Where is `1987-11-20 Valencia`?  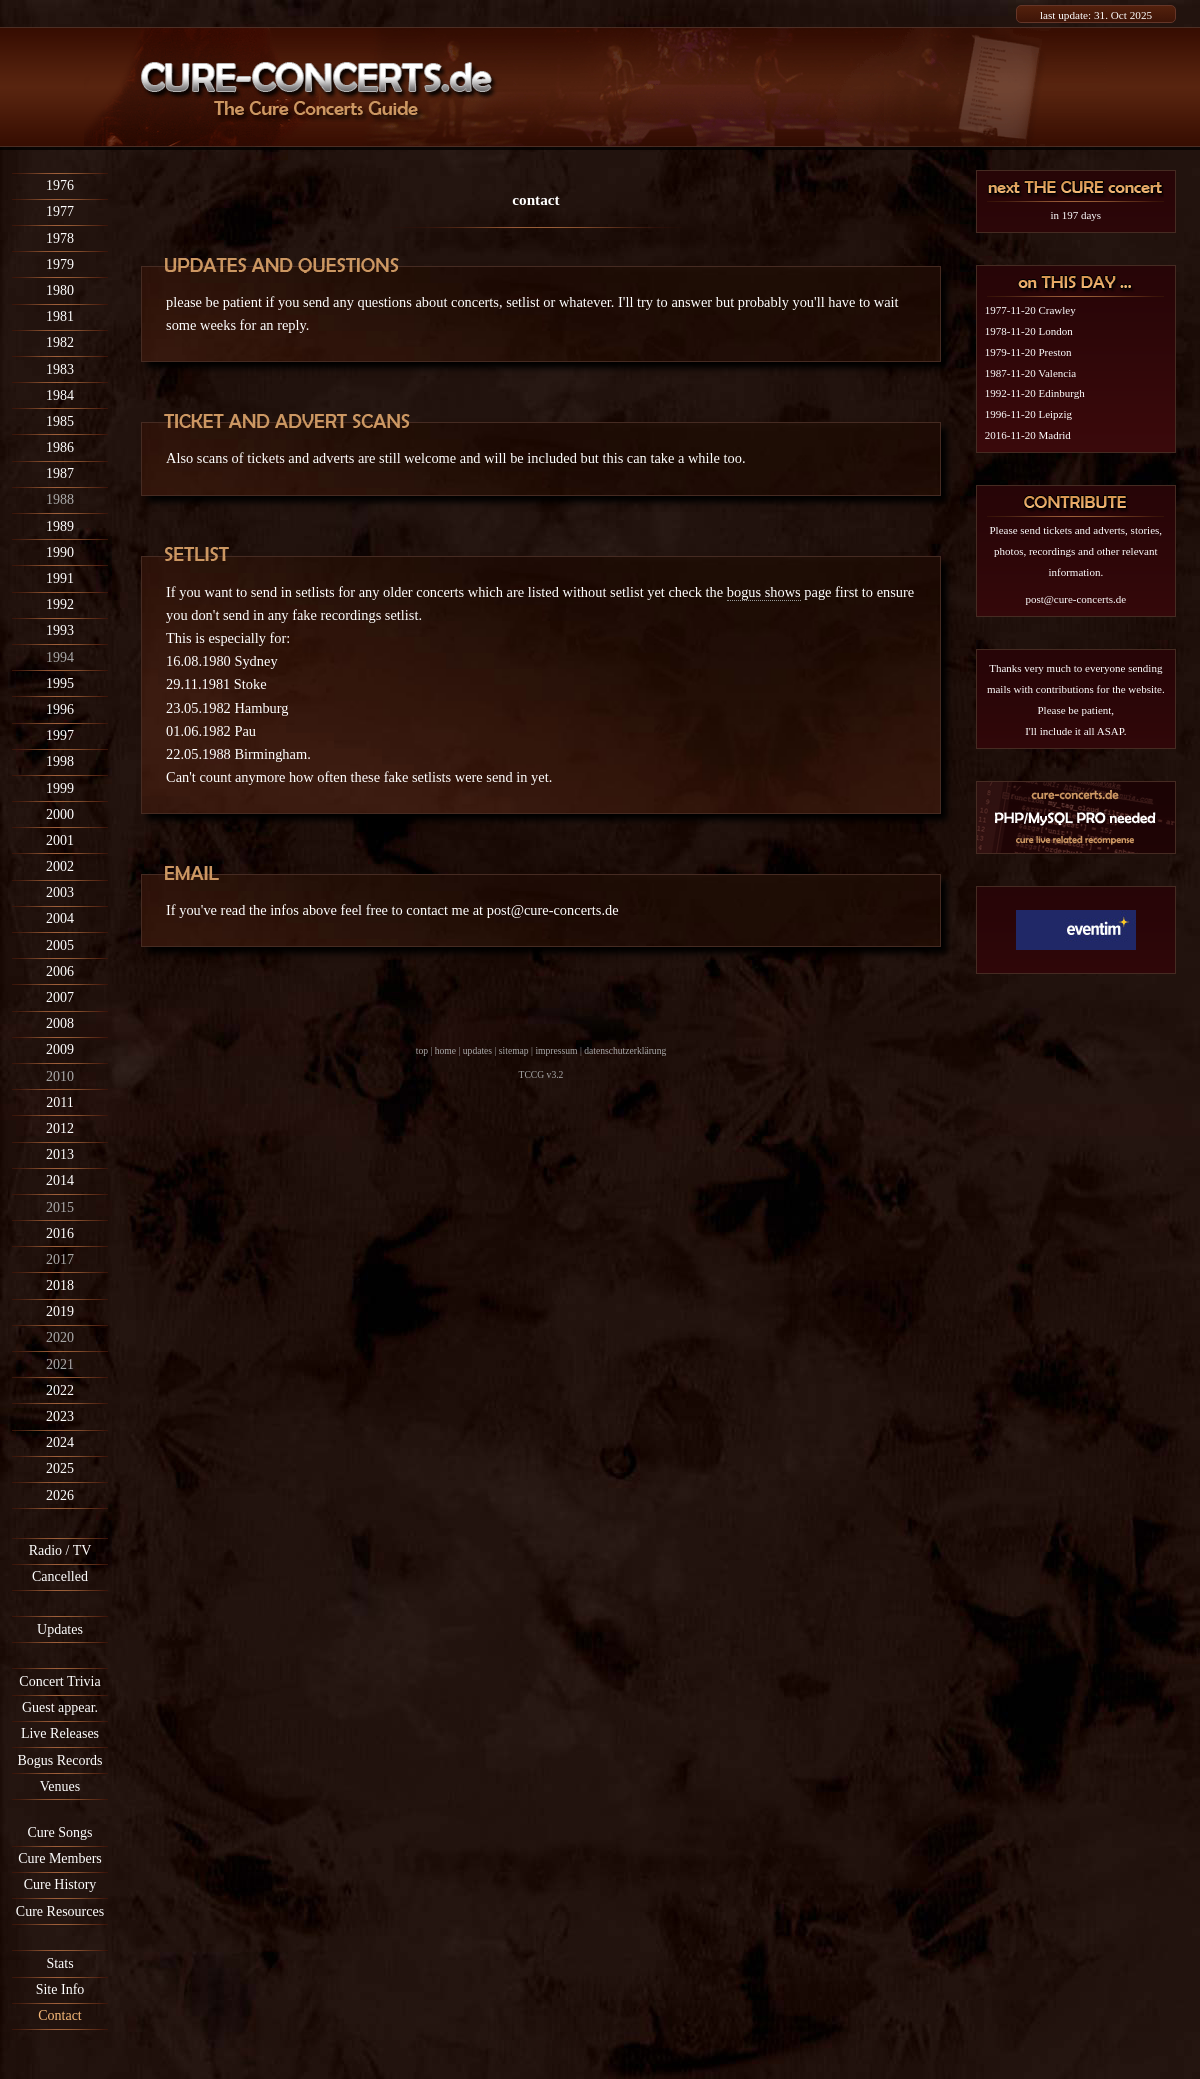
1987-11-20 Valencia is located at coordinates (1030, 373).